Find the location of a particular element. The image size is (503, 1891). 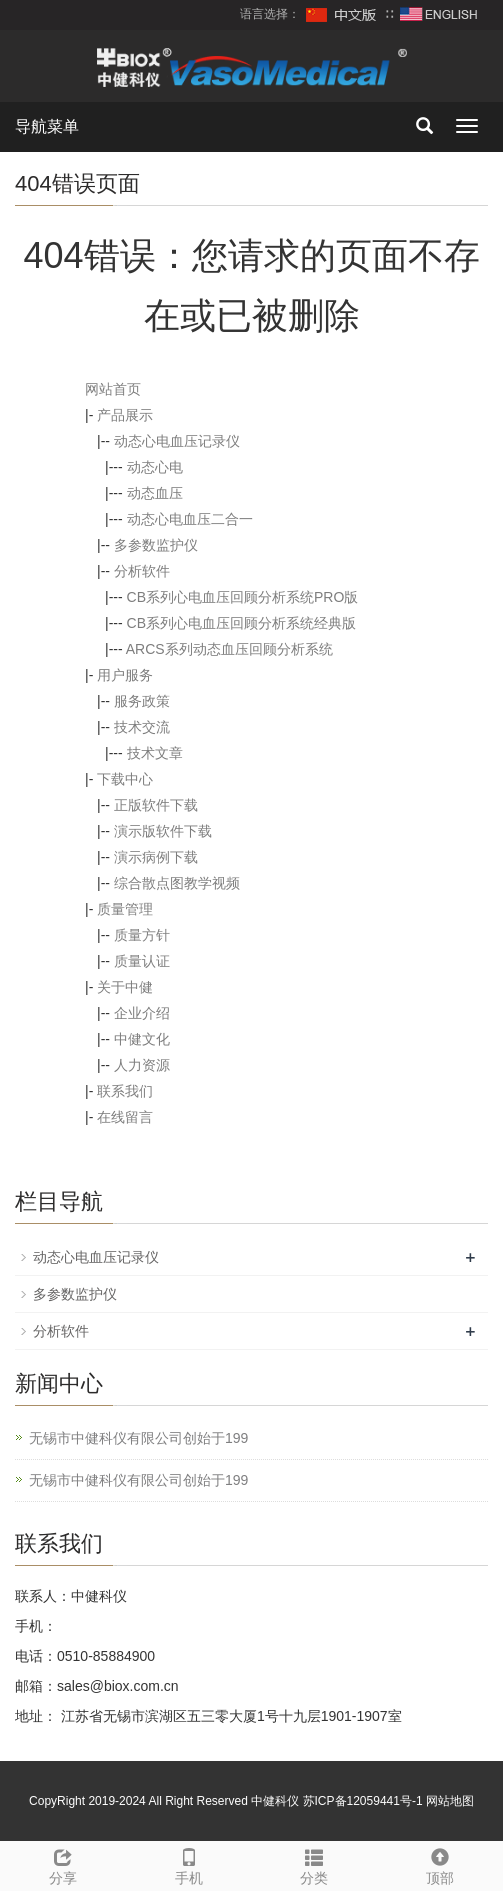

企业介绍 is located at coordinates (142, 1013).